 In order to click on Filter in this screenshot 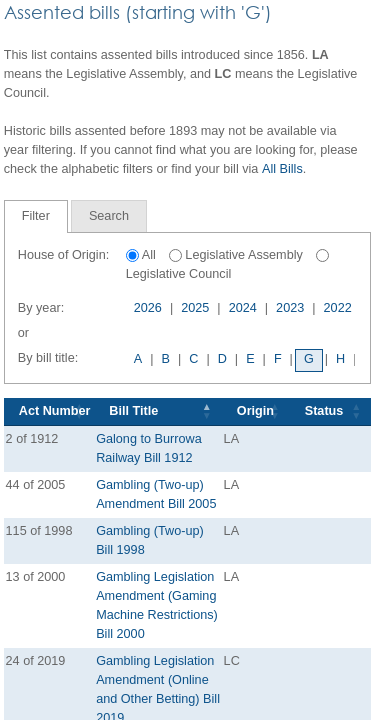, I will do `click(36, 216)`.